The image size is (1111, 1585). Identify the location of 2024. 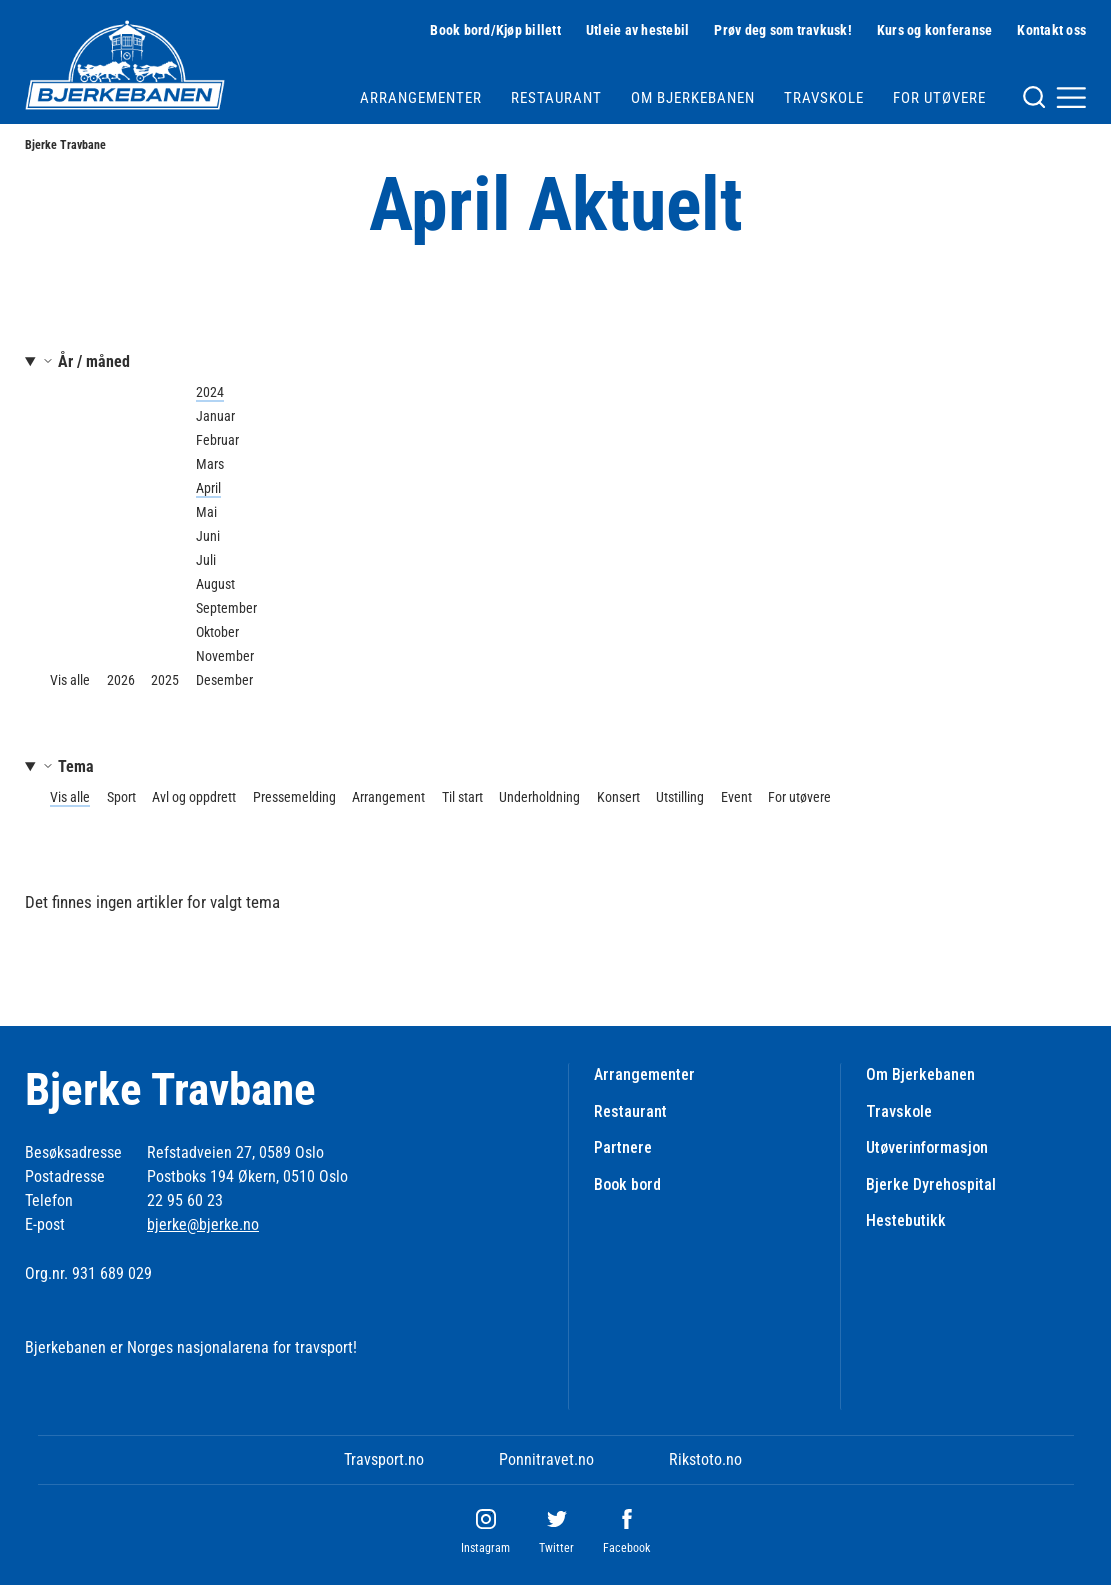
(210, 392).